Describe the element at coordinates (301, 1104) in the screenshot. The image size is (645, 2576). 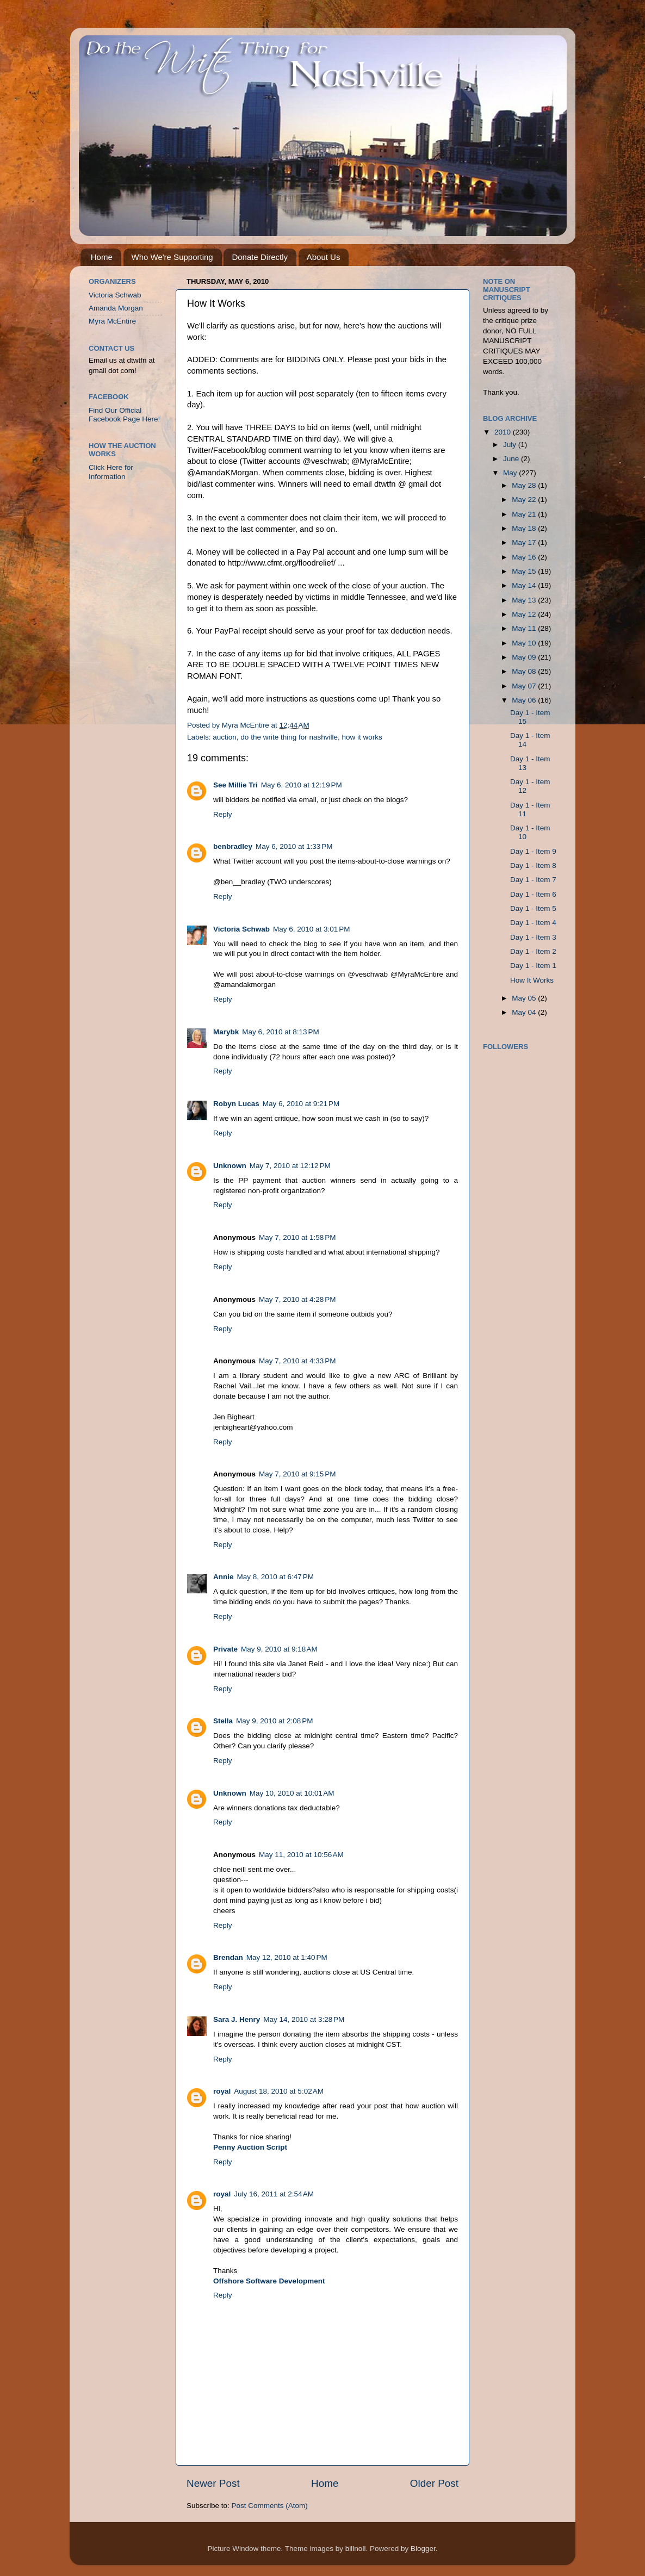
I see `May 6, 2010 at 9:21 PM` at that location.